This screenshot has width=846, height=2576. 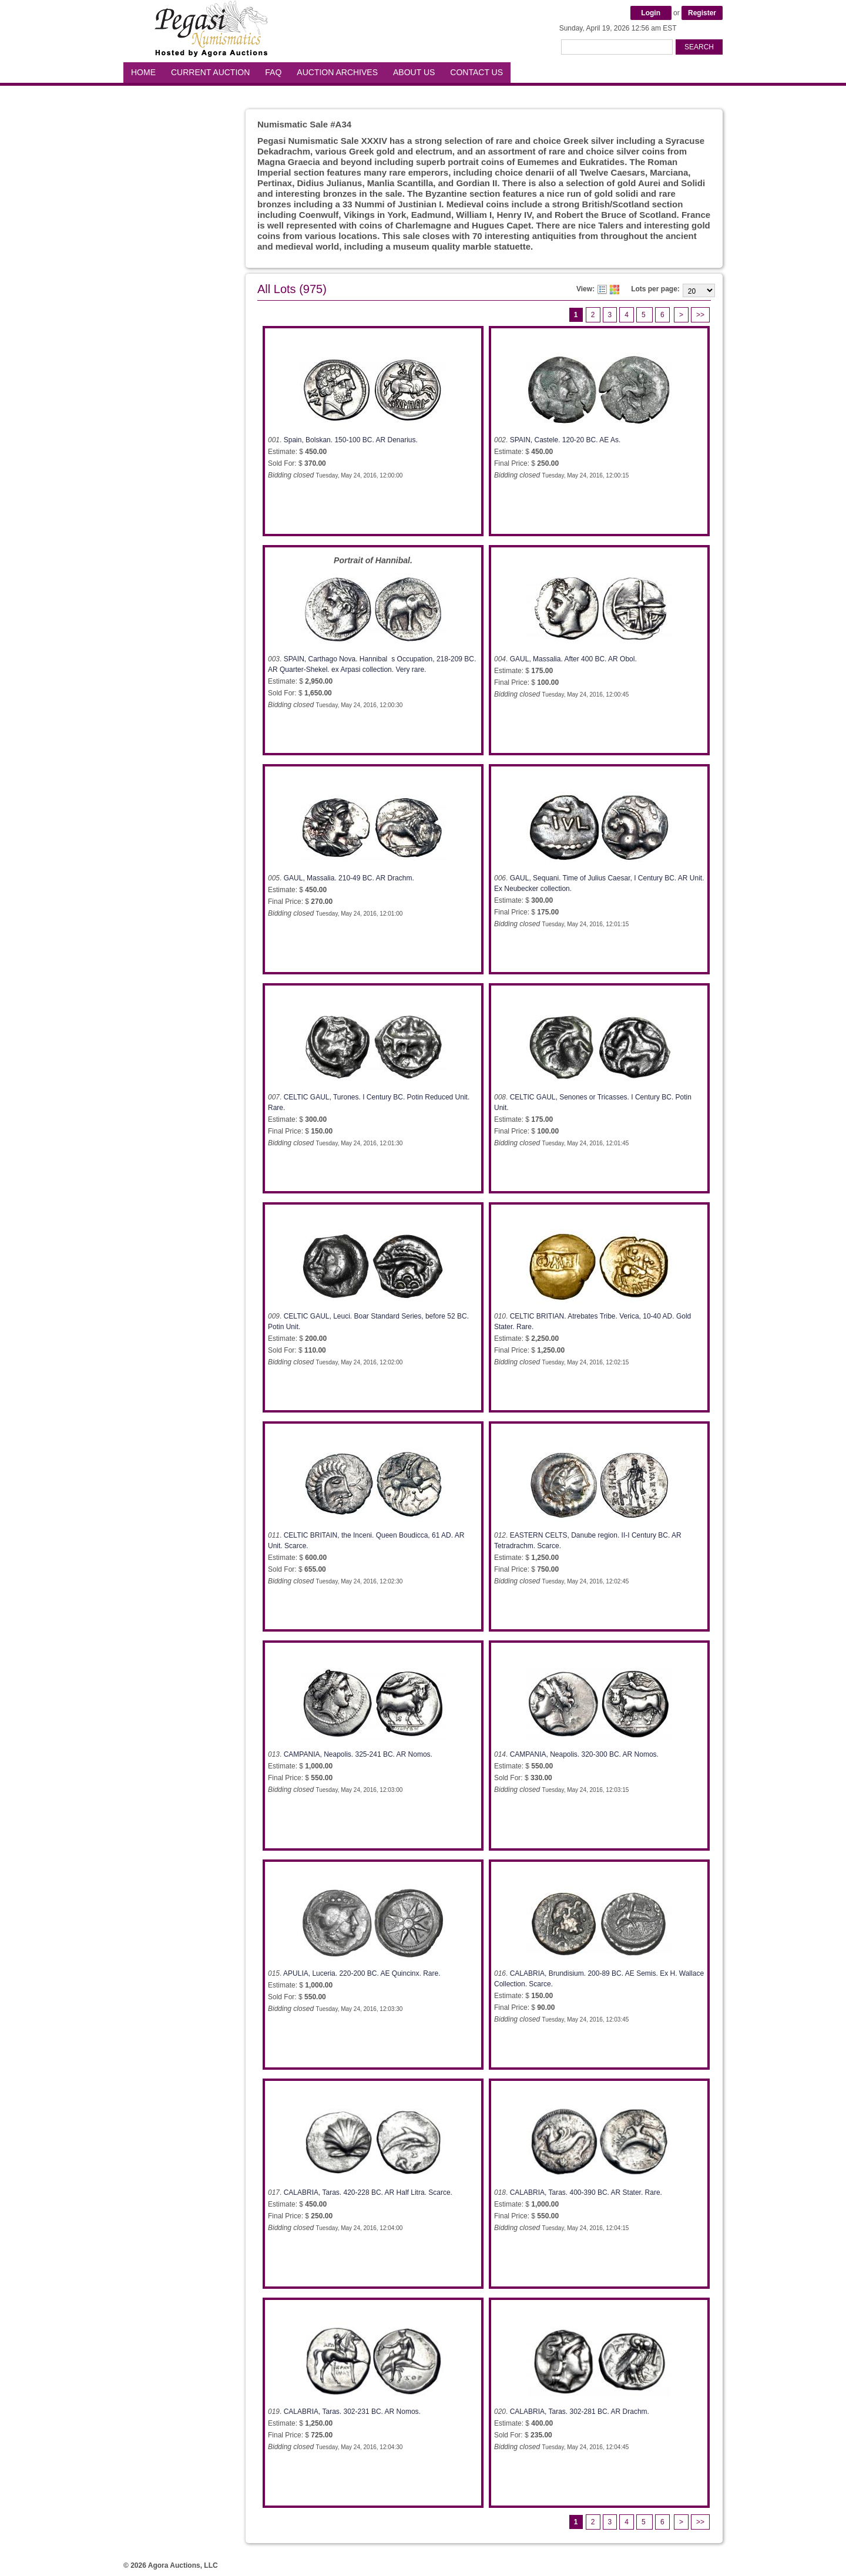 What do you see at coordinates (361, 1973) in the screenshot?
I see `APULIA, Luceria. 220-200 BC. AE Quincinx. Rare.` at bounding box center [361, 1973].